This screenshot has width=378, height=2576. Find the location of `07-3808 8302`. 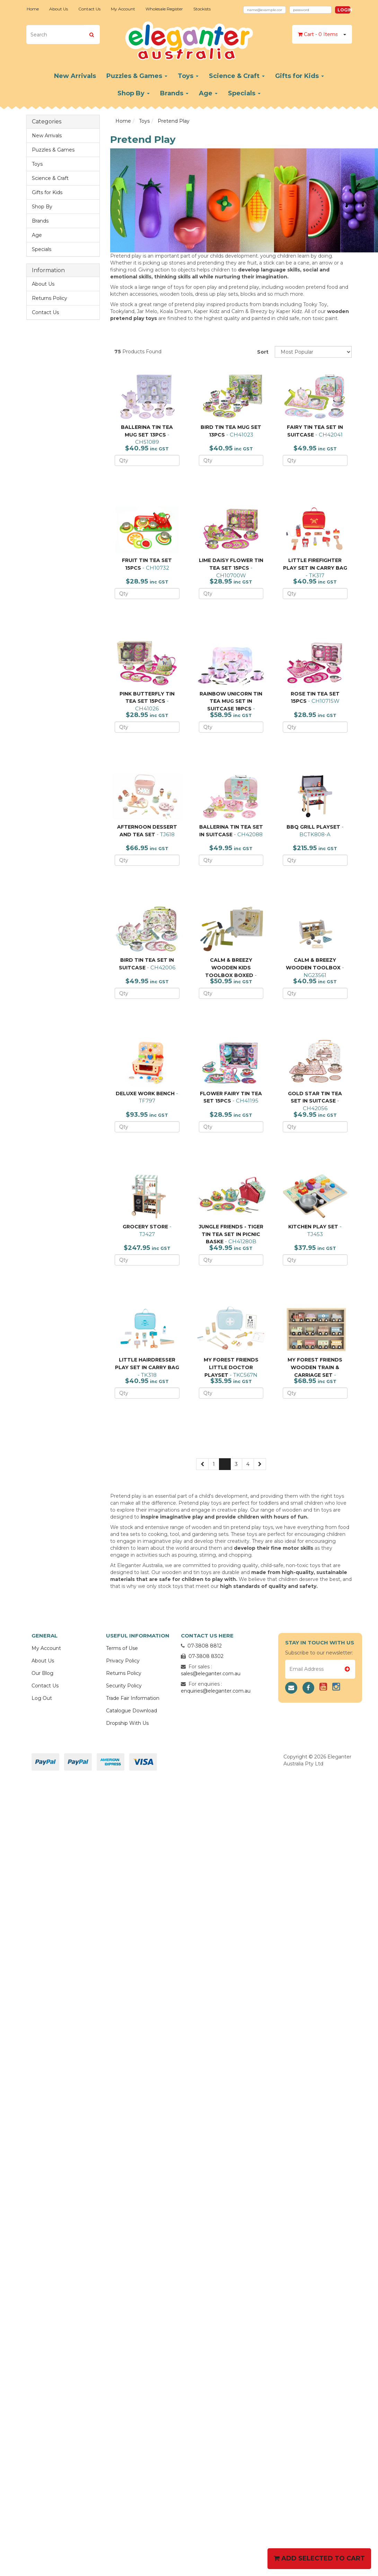

07-3808 8302 is located at coordinates (205, 1656).